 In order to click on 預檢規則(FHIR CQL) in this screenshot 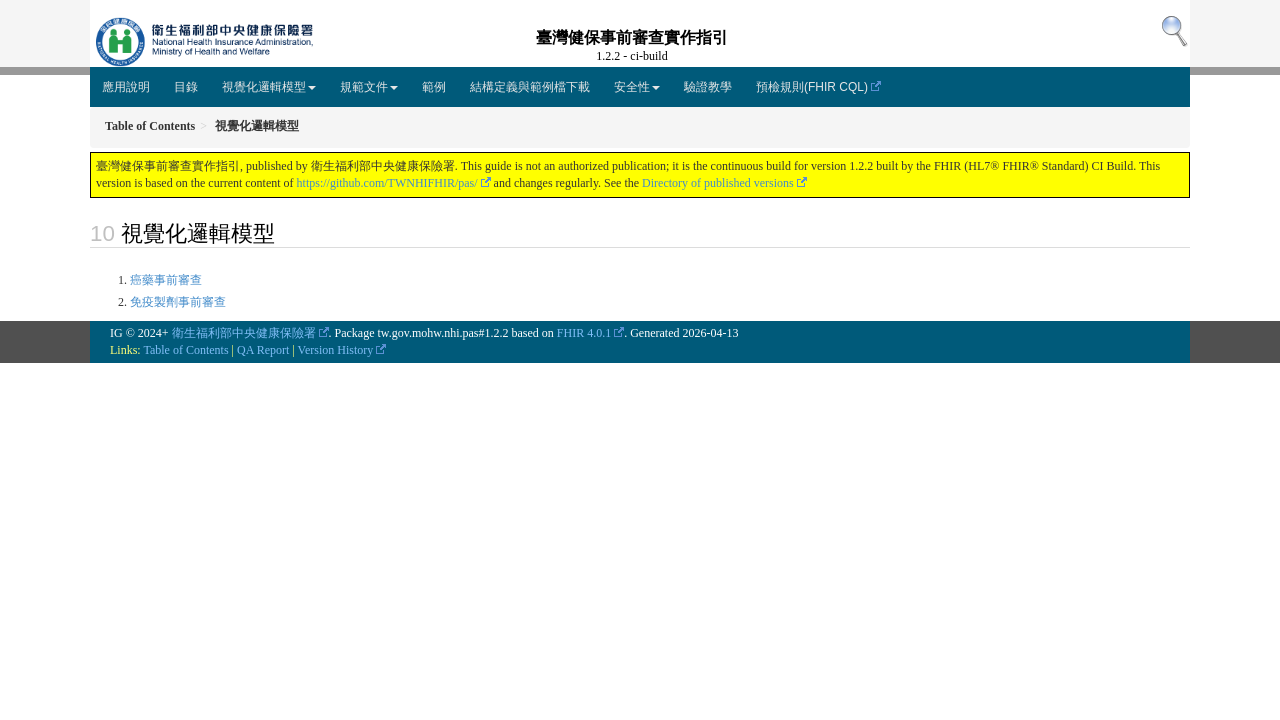, I will do `click(812, 87)`.